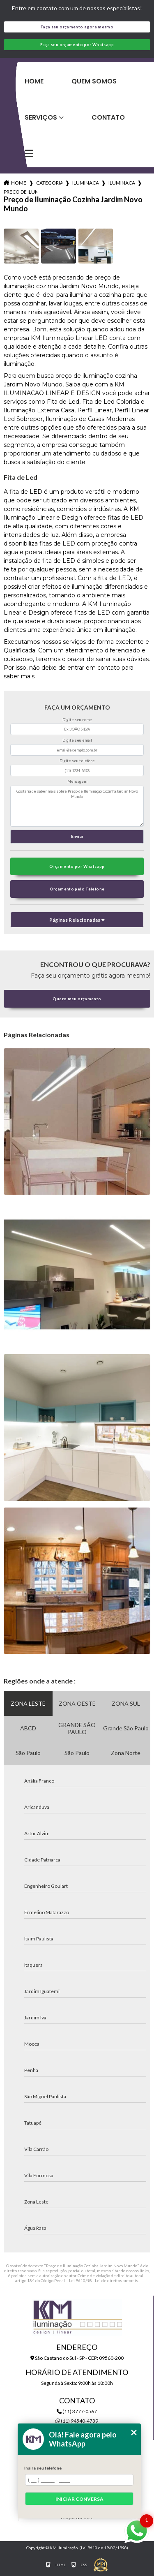 The width and height of the screenshot is (154, 2576). Describe the element at coordinates (121, 183) in the screenshot. I see `iluminacao bancada cozinha` at that location.